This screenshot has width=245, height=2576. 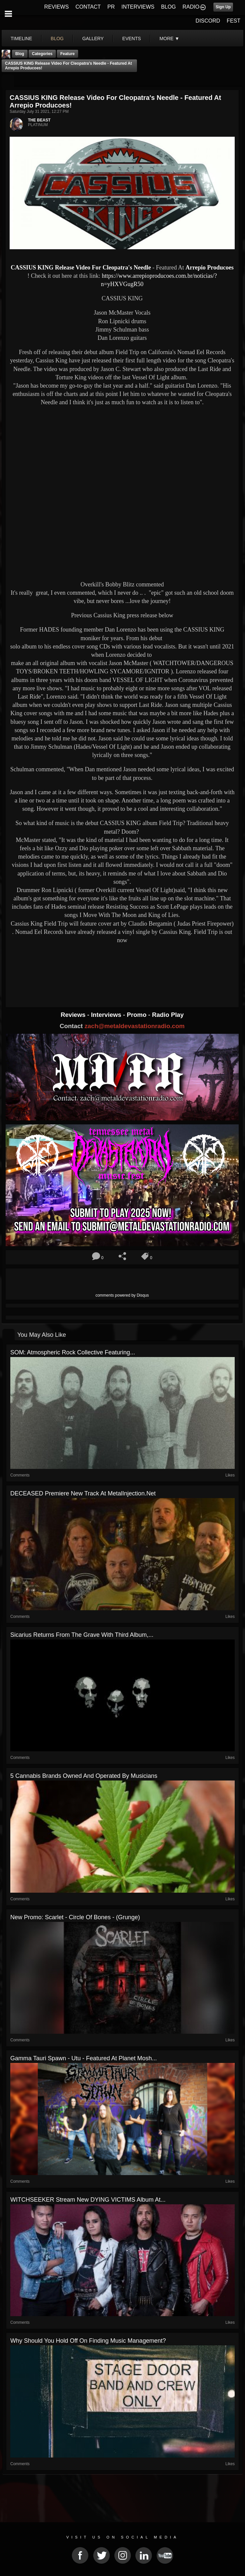 I want to click on THE BEAST, so click(x=39, y=120).